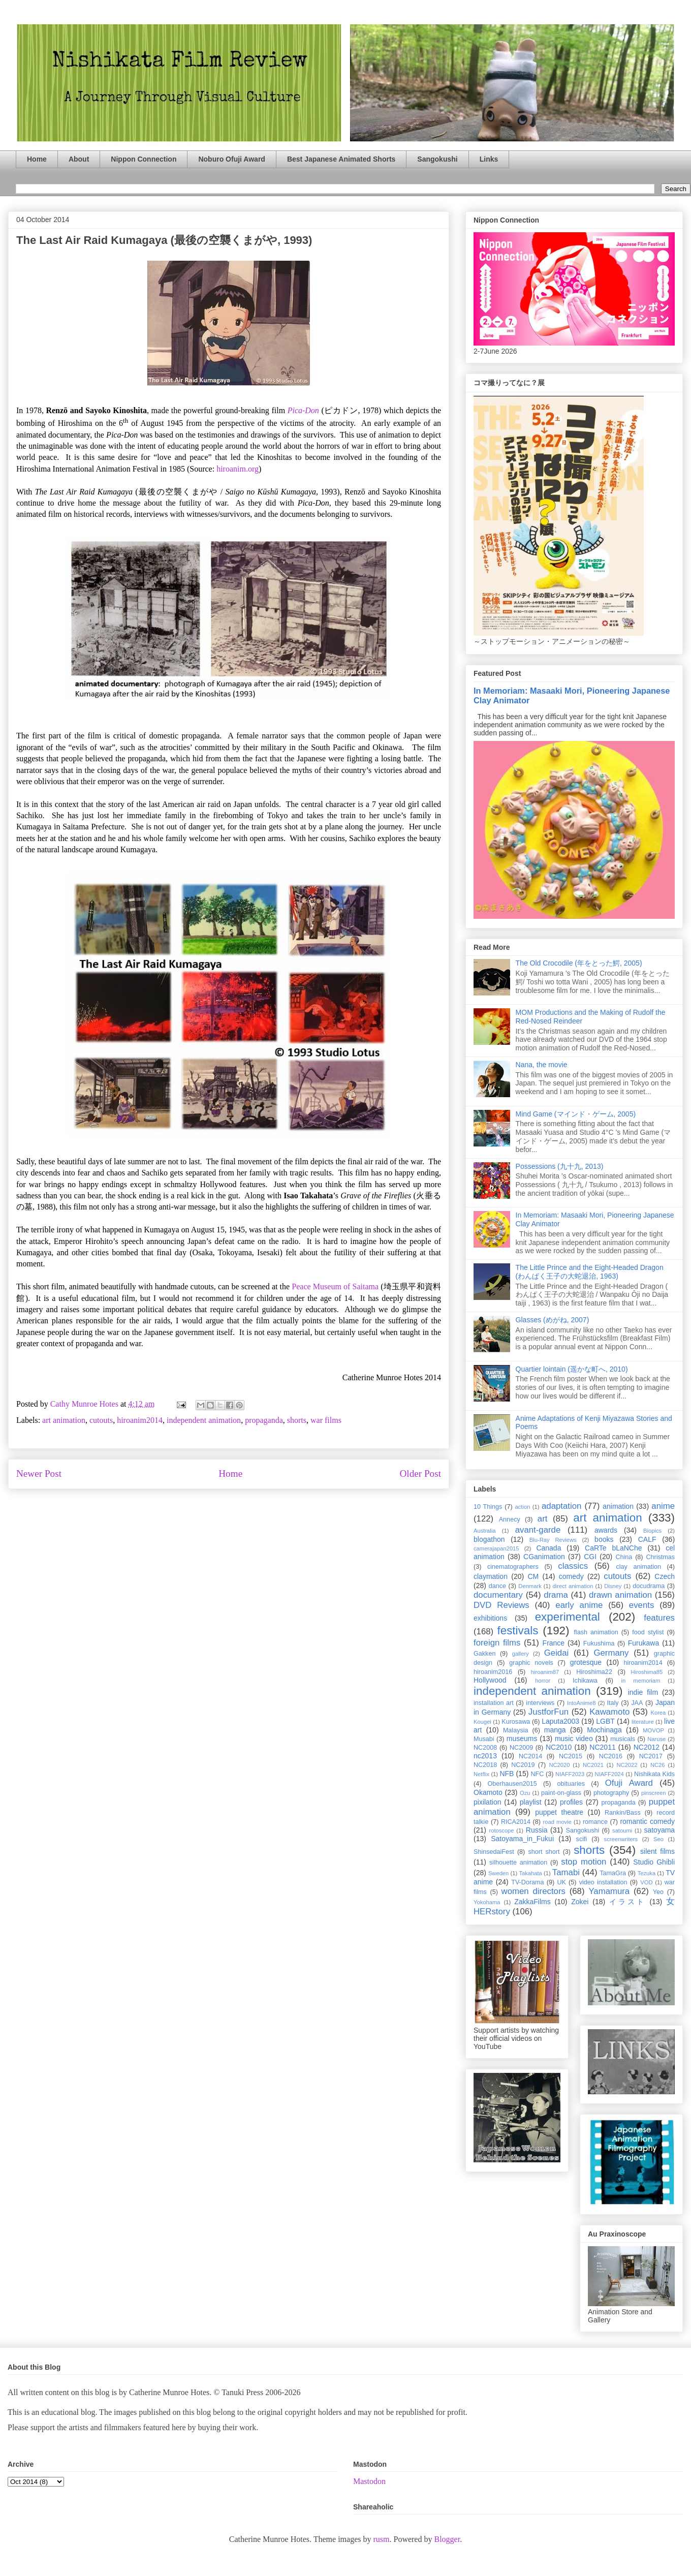 This screenshot has height=2576, width=691. I want to click on documentary, so click(498, 1595).